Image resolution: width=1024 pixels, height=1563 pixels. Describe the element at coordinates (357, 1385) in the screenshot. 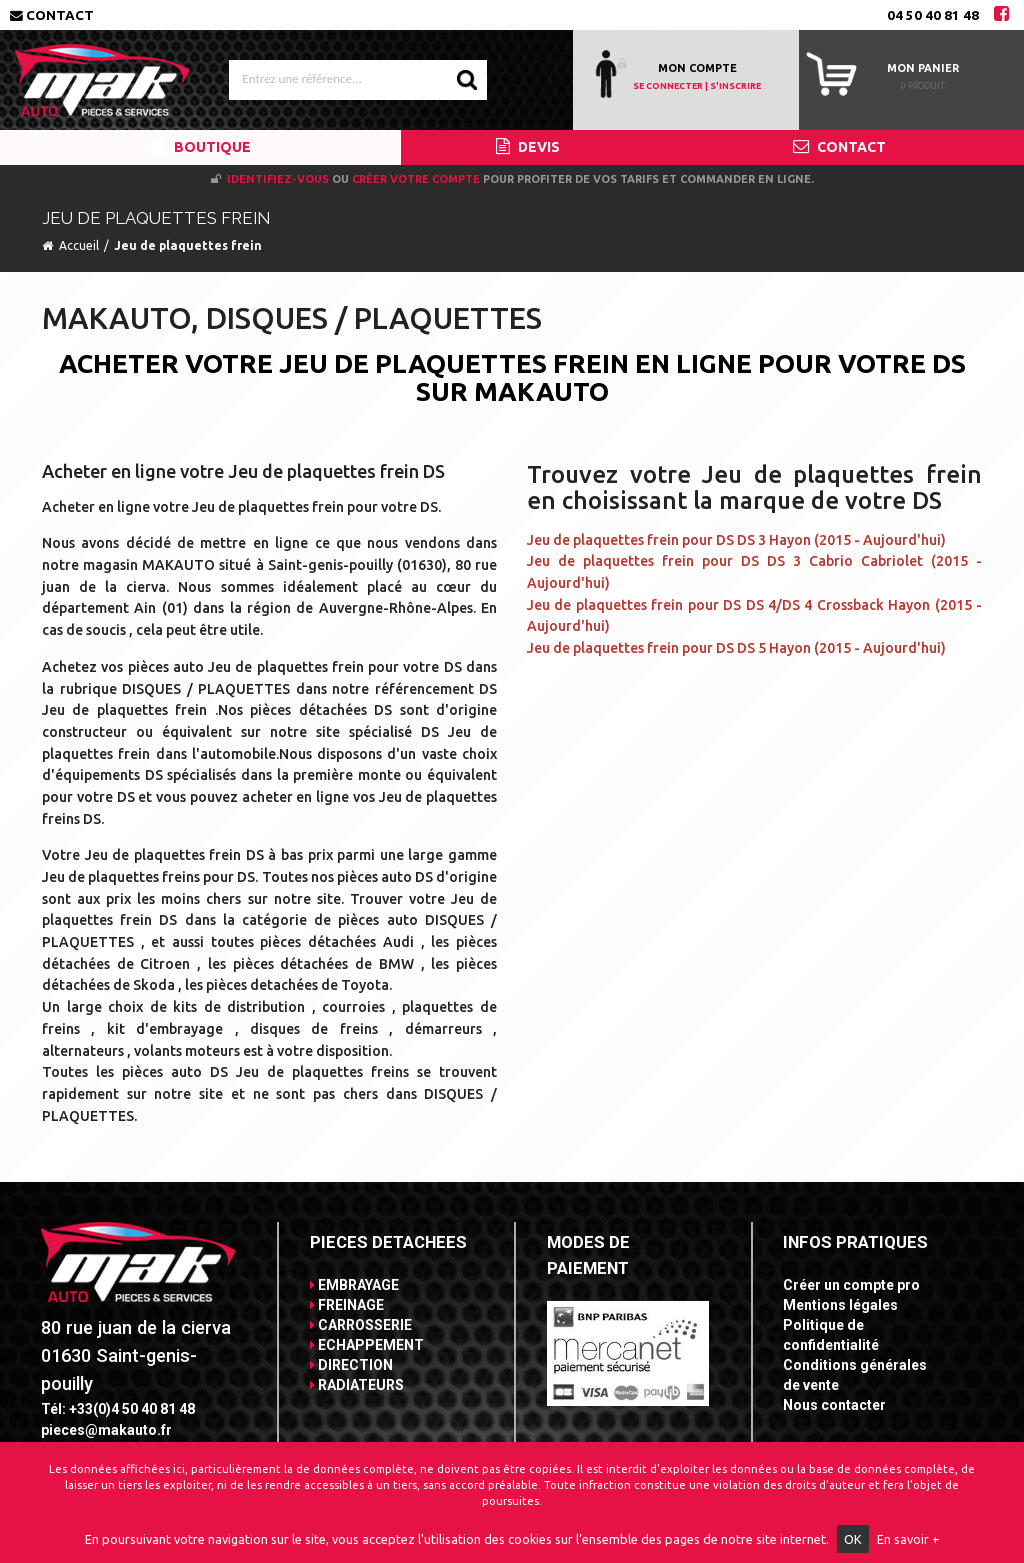

I see `RADIATEURS` at that location.